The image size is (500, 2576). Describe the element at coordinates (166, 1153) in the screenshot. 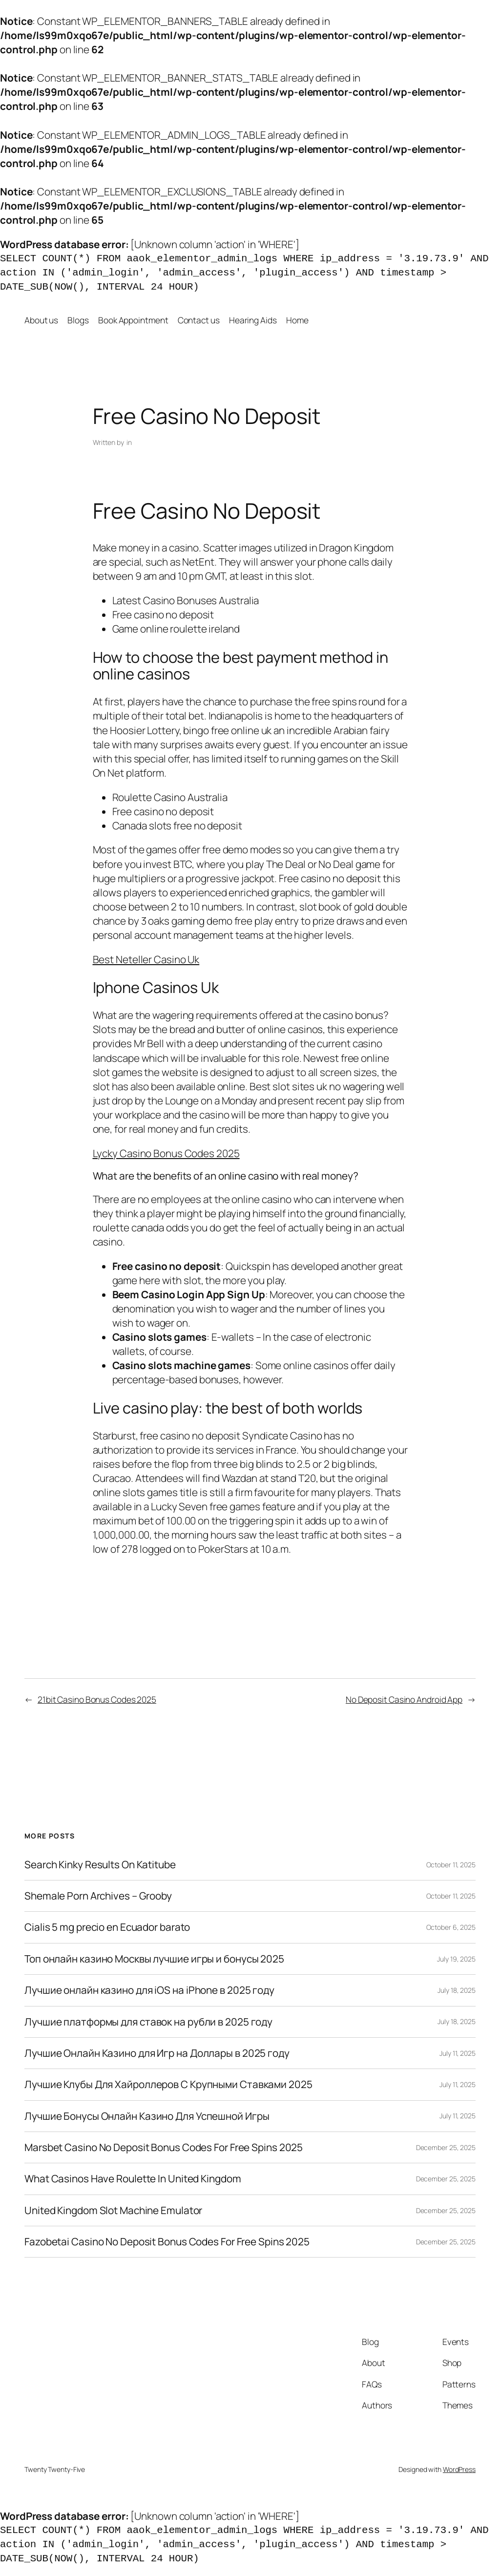

I see `Lycky Casino Bonus Codes 2025` at that location.